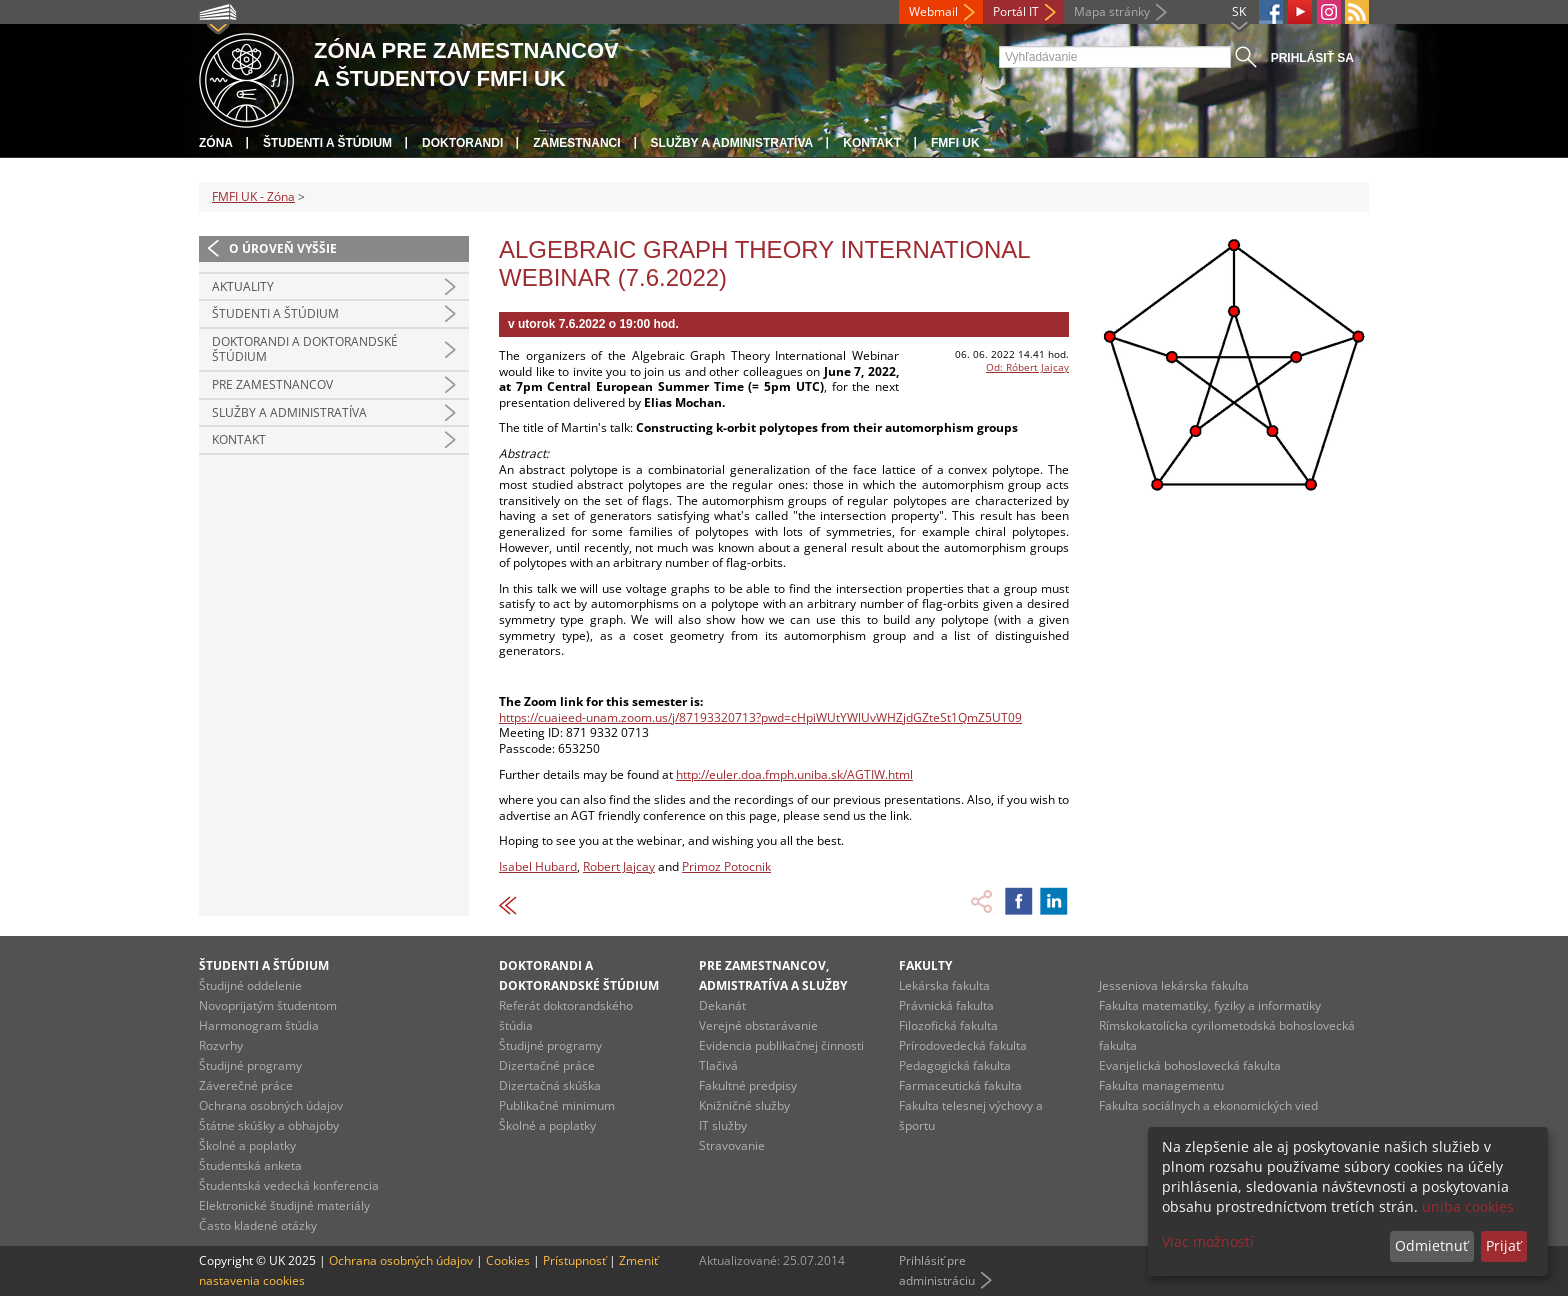 Image resolution: width=1568 pixels, height=1296 pixels. What do you see at coordinates (557, 1105) in the screenshot?
I see `Publikačné minimum` at bounding box center [557, 1105].